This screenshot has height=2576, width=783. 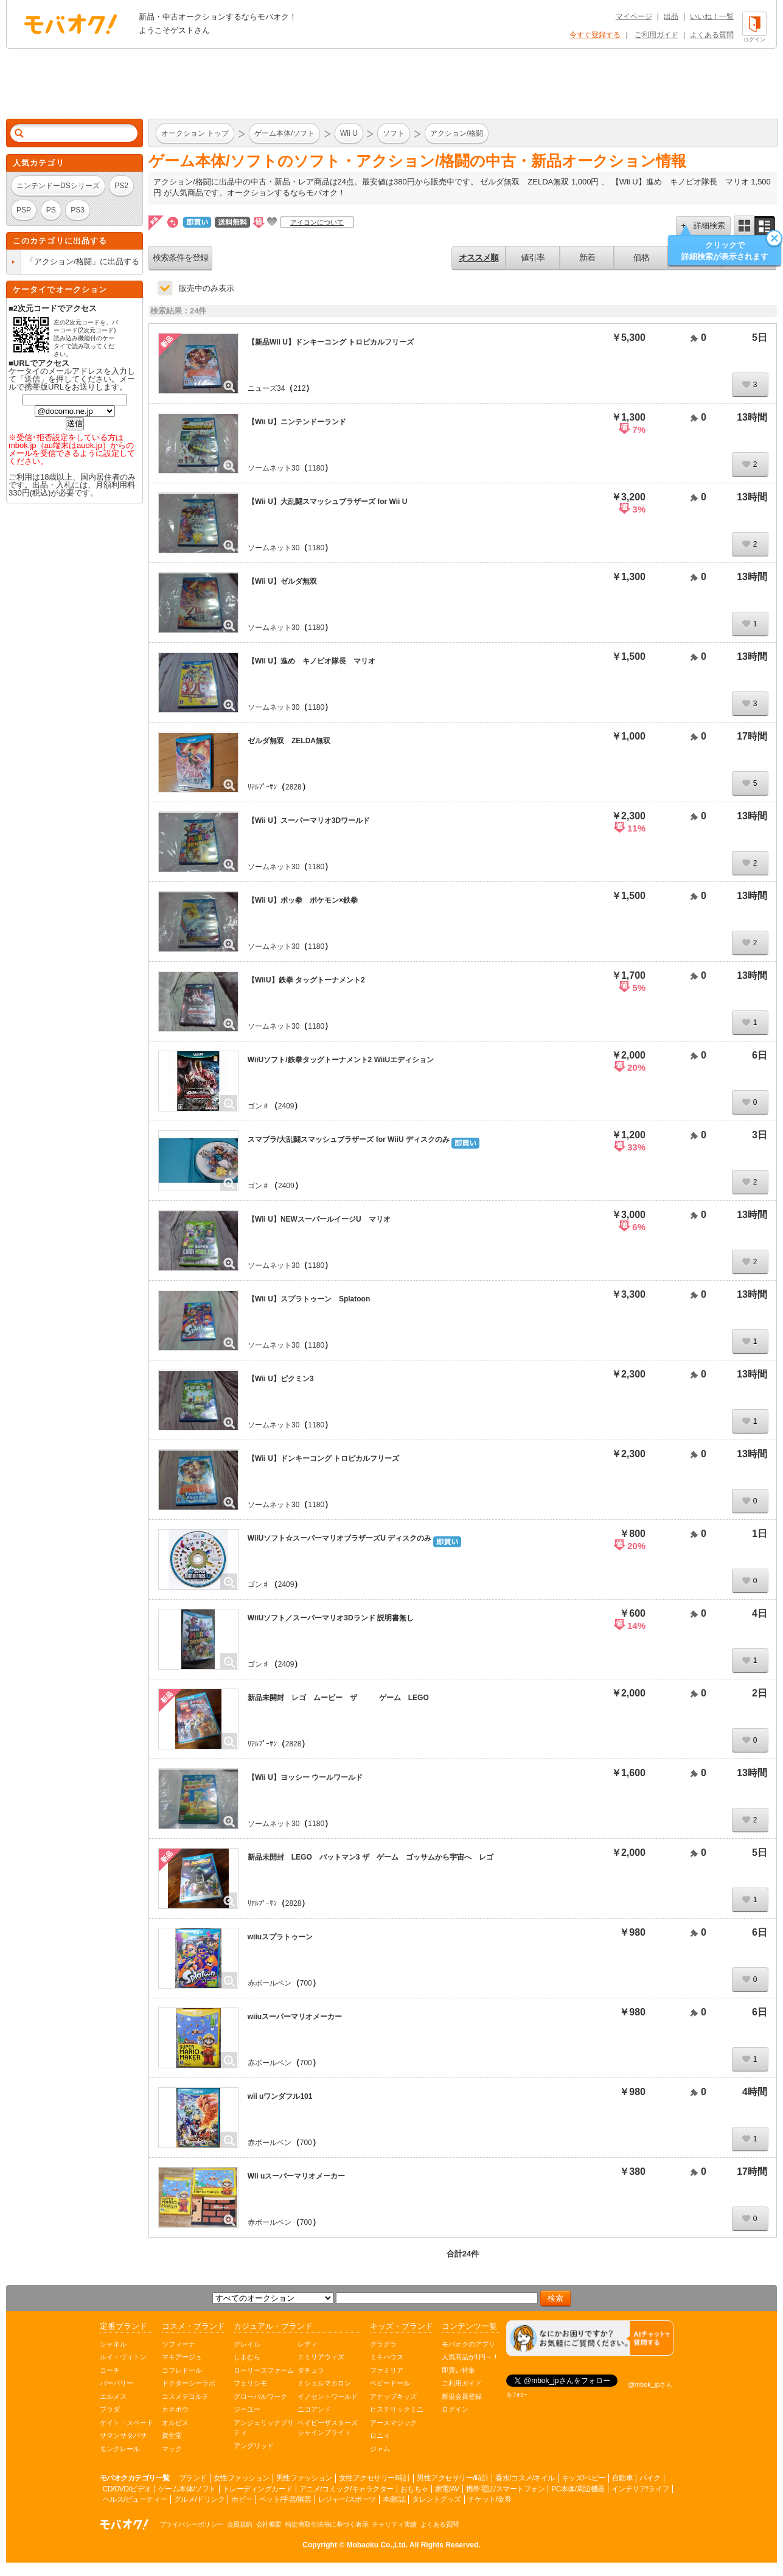 What do you see at coordinates (468, 2344) in the screenshot?
I see `モバオクのアプリ` at bounding box center [468, 2344].